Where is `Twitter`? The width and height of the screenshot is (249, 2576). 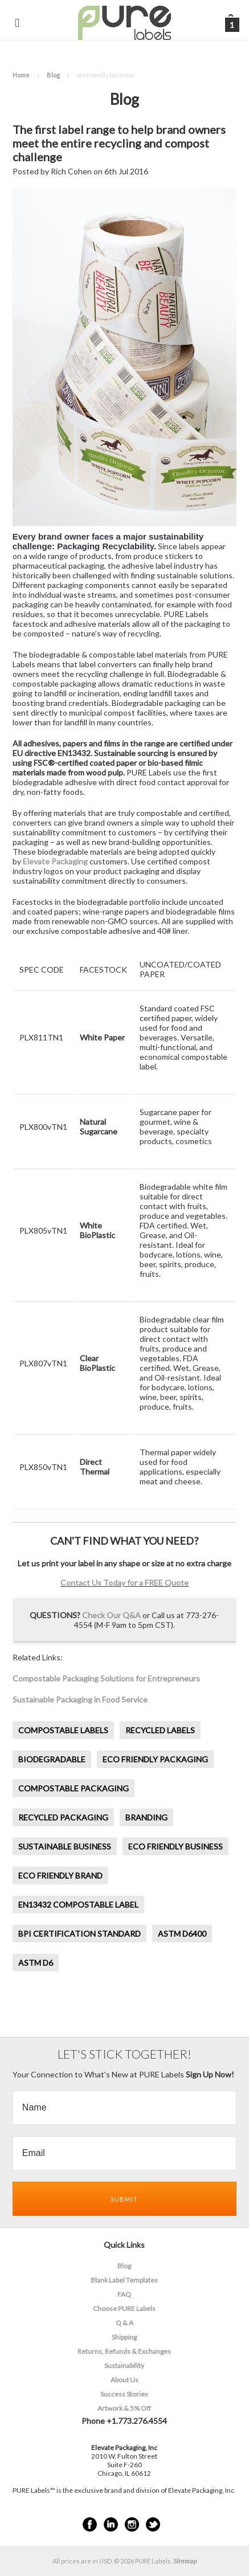 Twitter is located at coordinates (153, 2524).